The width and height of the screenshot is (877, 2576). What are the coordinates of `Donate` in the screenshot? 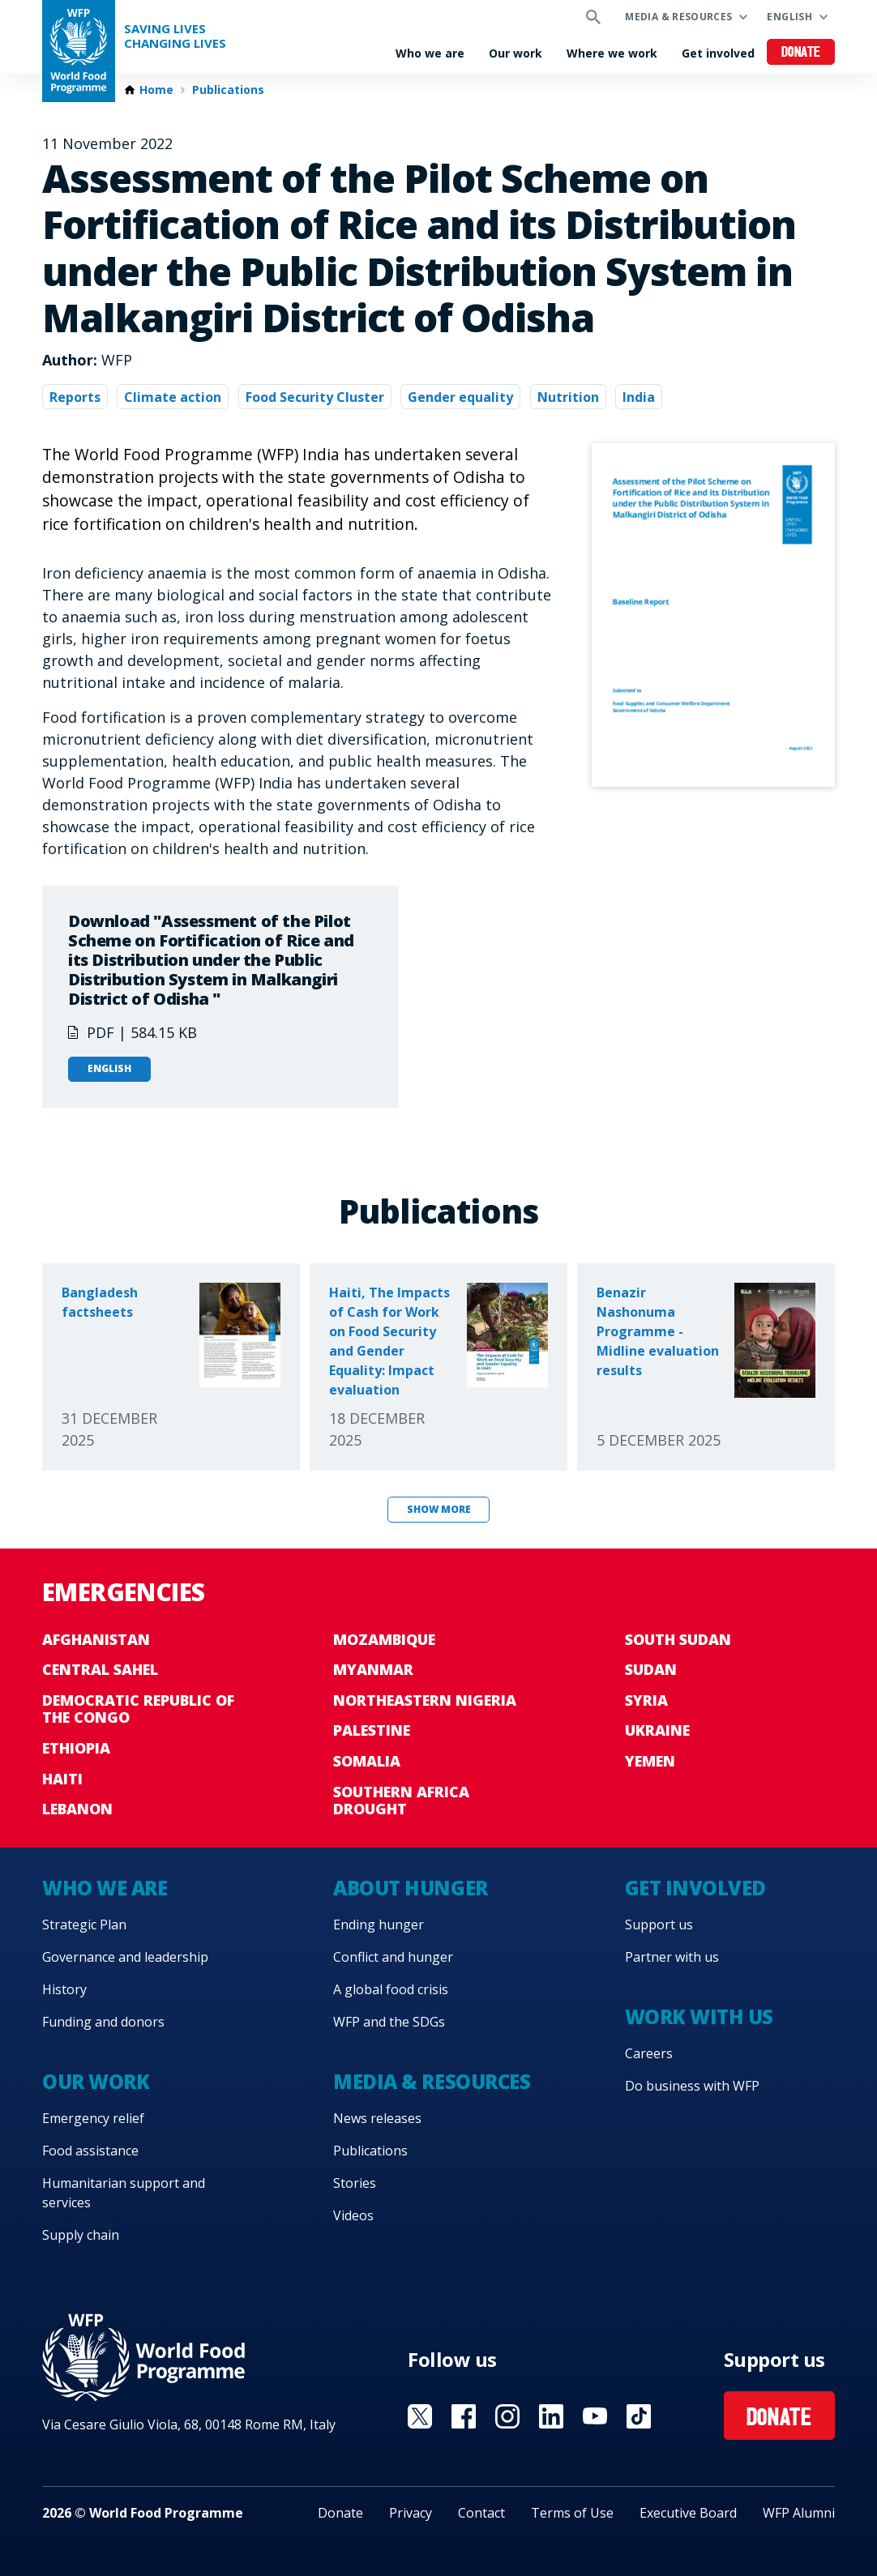 It's located at (801, 53).